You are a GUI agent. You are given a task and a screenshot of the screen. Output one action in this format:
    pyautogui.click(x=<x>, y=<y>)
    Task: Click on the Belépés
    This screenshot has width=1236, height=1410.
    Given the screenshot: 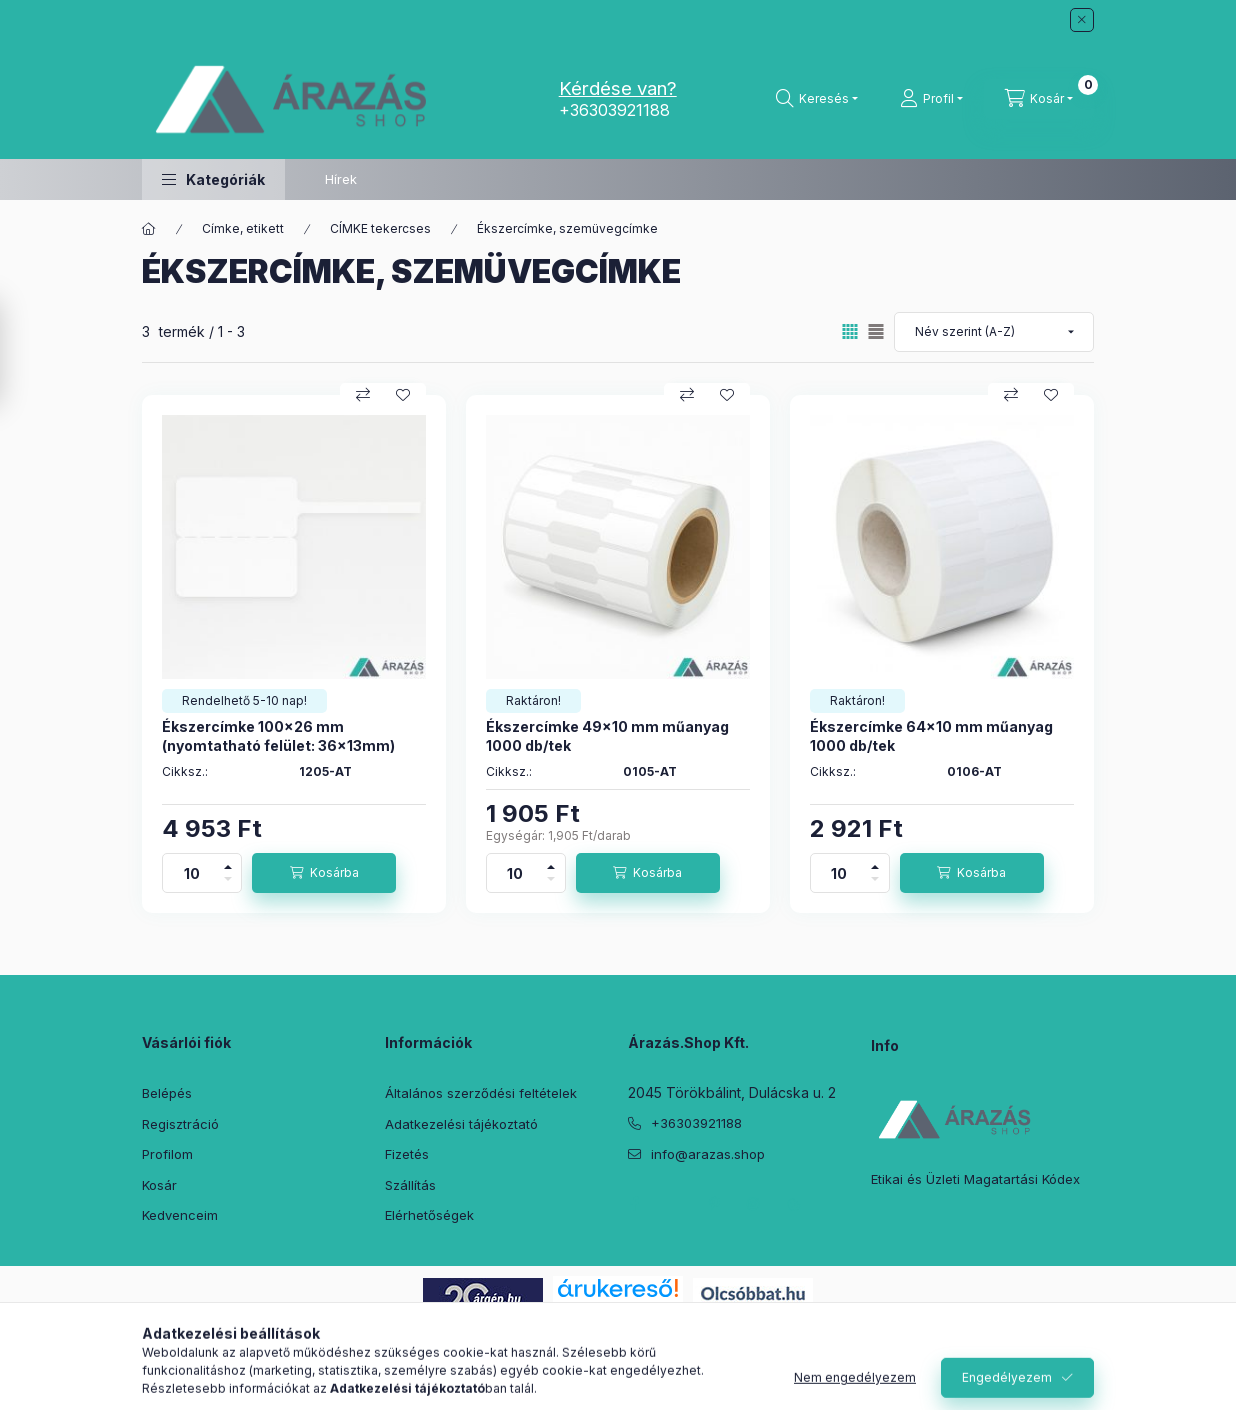 What is the action you would take?
    pyautogui.click(x=167, y=1093)
    